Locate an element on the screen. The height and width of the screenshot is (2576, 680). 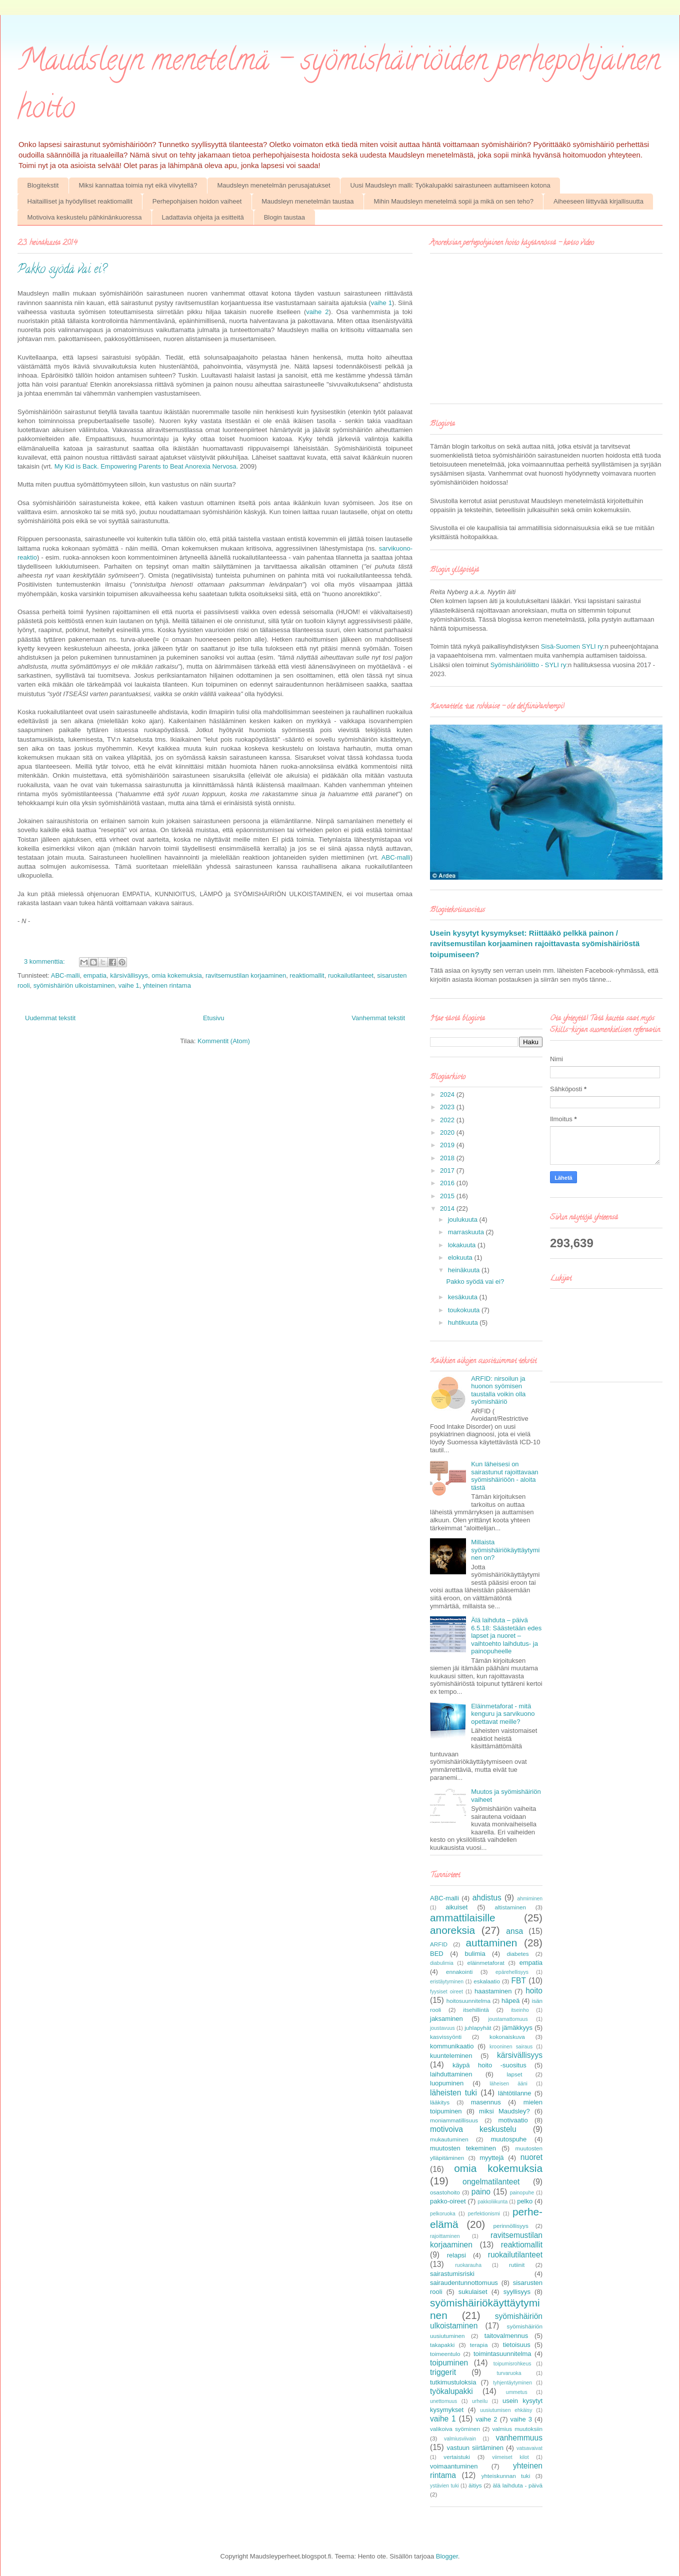
terapia is located at coordinates (479, 2344).